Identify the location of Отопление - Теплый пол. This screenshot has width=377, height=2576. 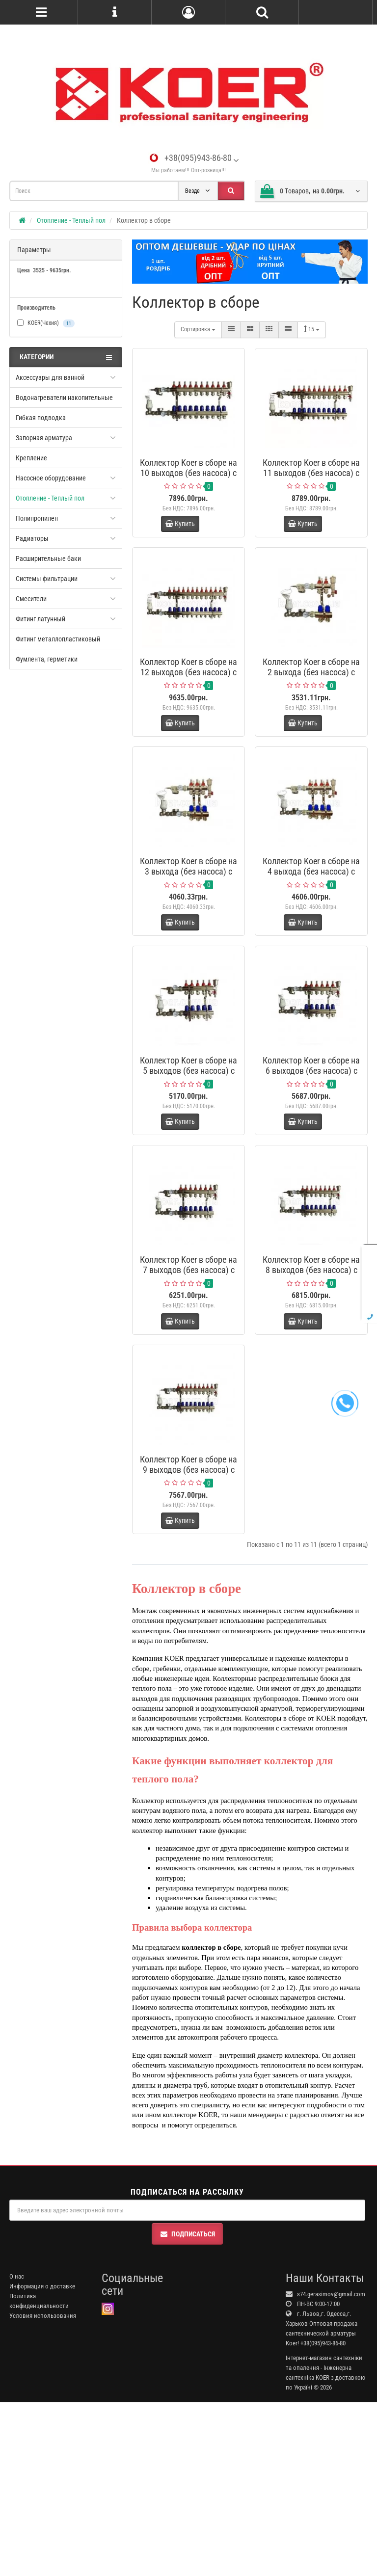
(50, 498).